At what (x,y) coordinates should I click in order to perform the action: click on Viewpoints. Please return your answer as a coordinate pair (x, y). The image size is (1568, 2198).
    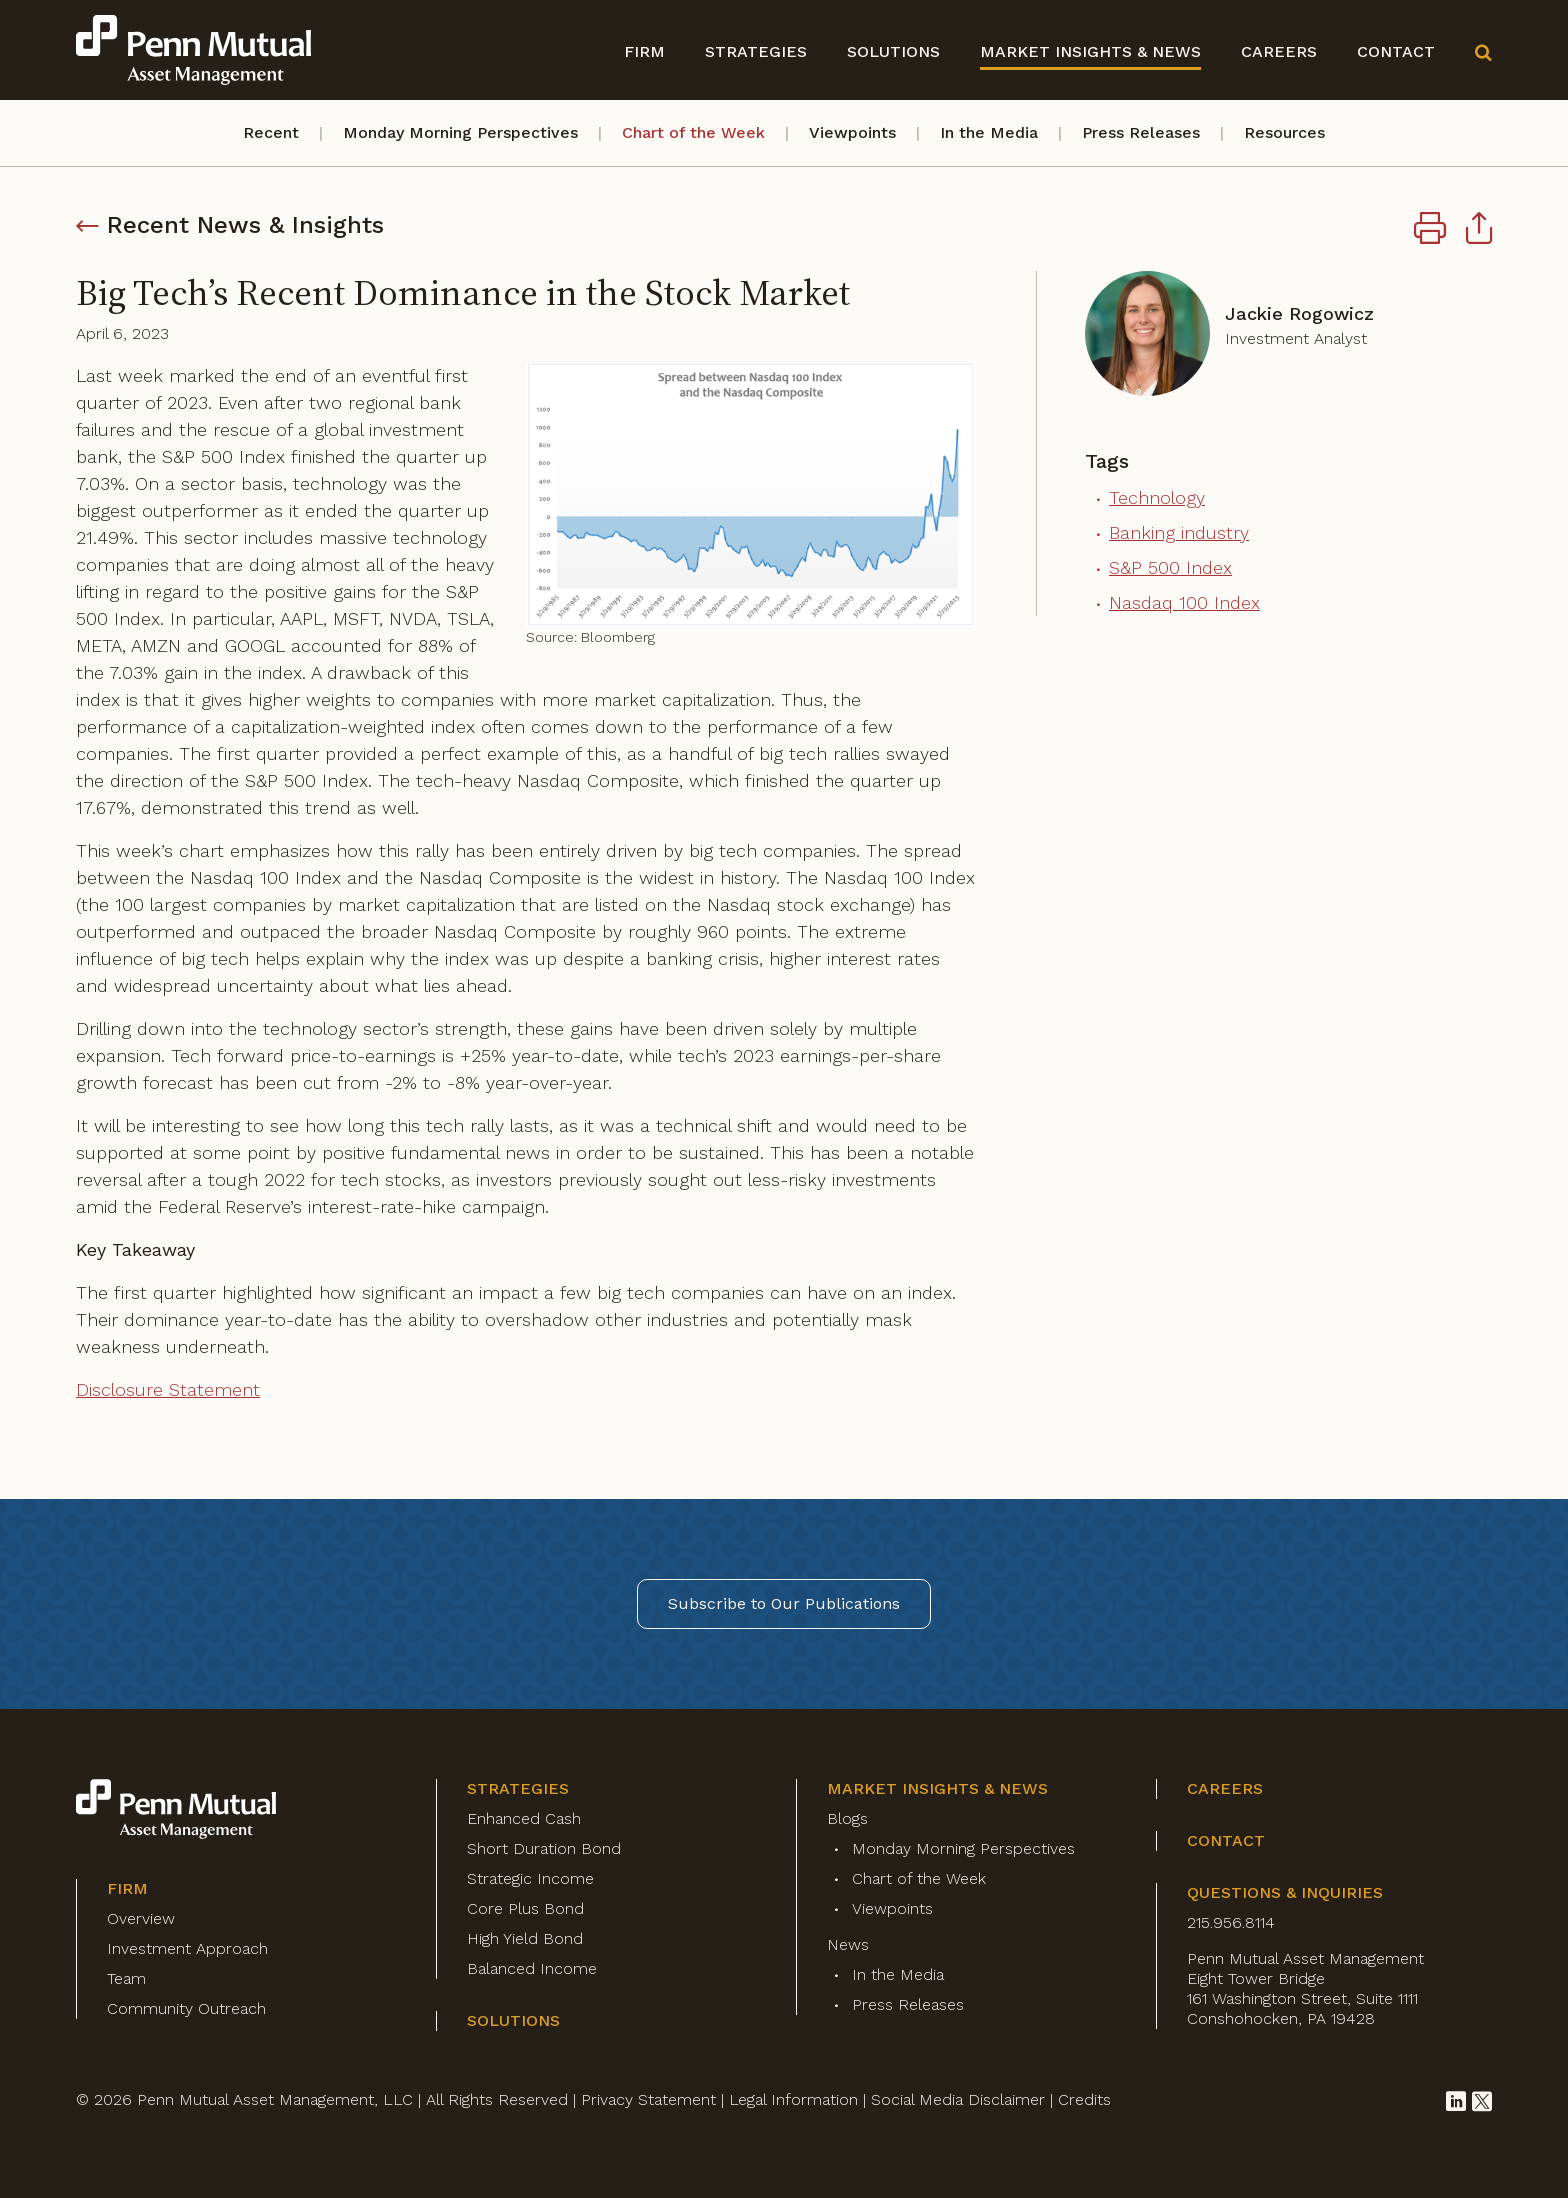
    Looking at the image, I should click on (852, 132).